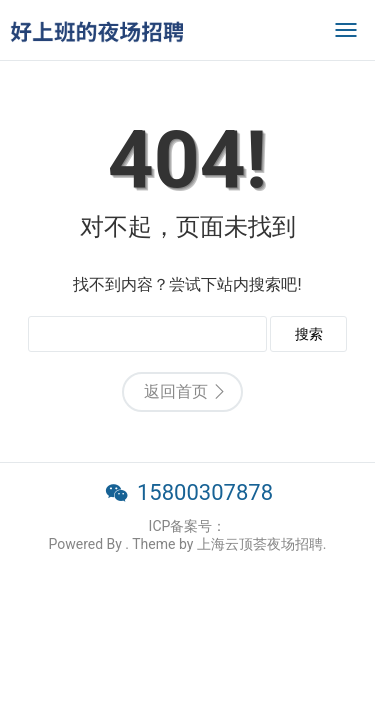 The image size is (375, 720). Describe the element at coordinates (205, 492) in the screenshot. I see `15800307878` at that location.